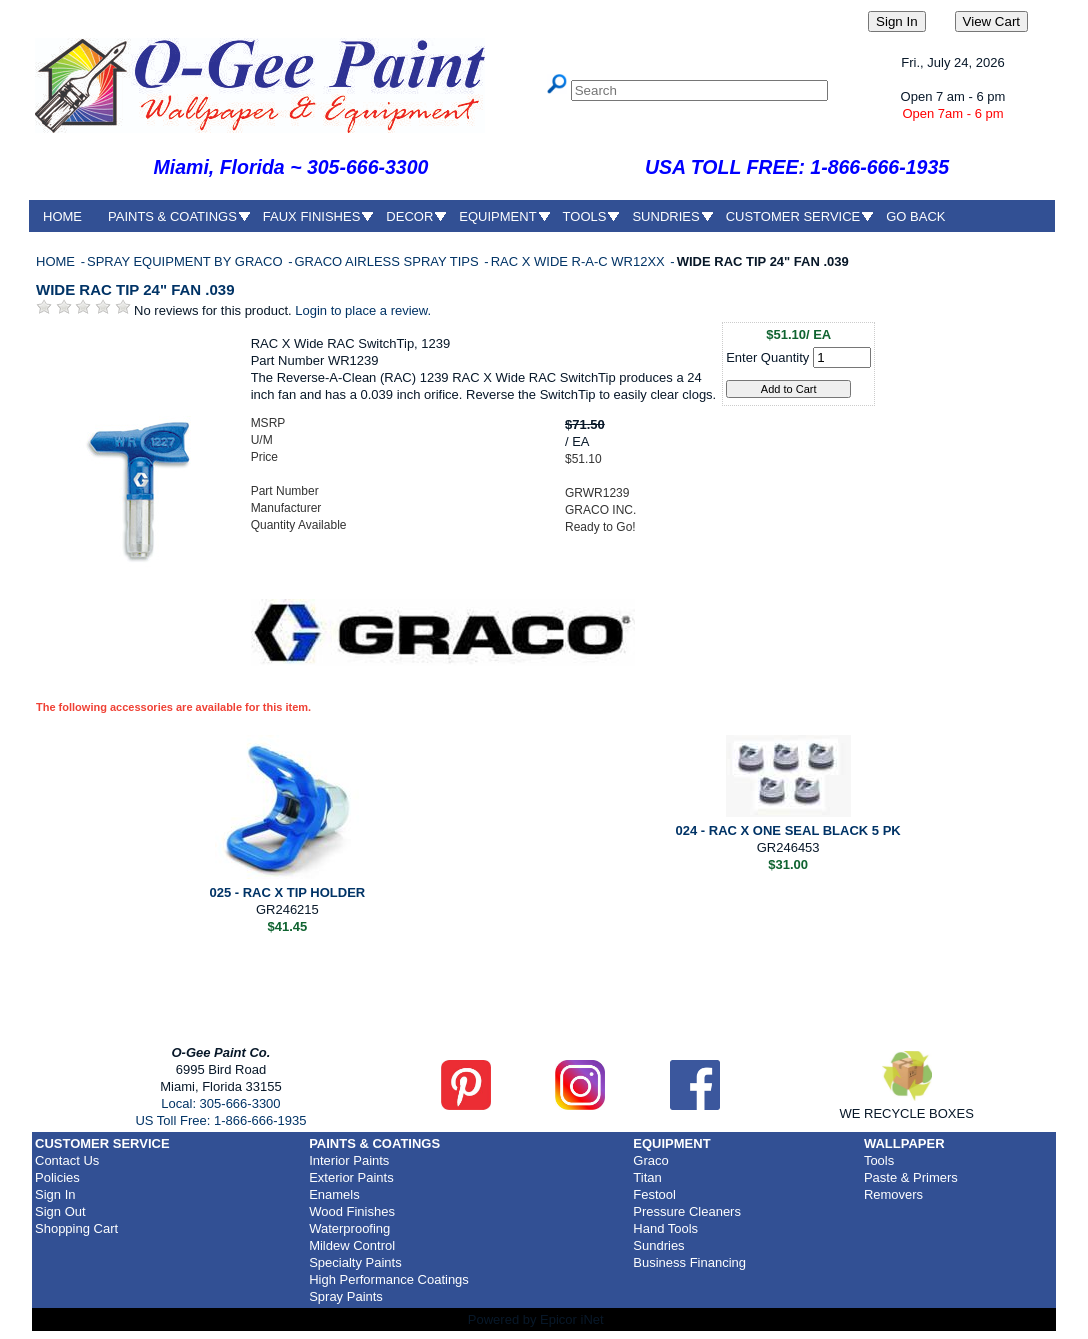 The height and width of the screenshot is (1339, 1088). I want to click on Part Number, so click(285, 491).